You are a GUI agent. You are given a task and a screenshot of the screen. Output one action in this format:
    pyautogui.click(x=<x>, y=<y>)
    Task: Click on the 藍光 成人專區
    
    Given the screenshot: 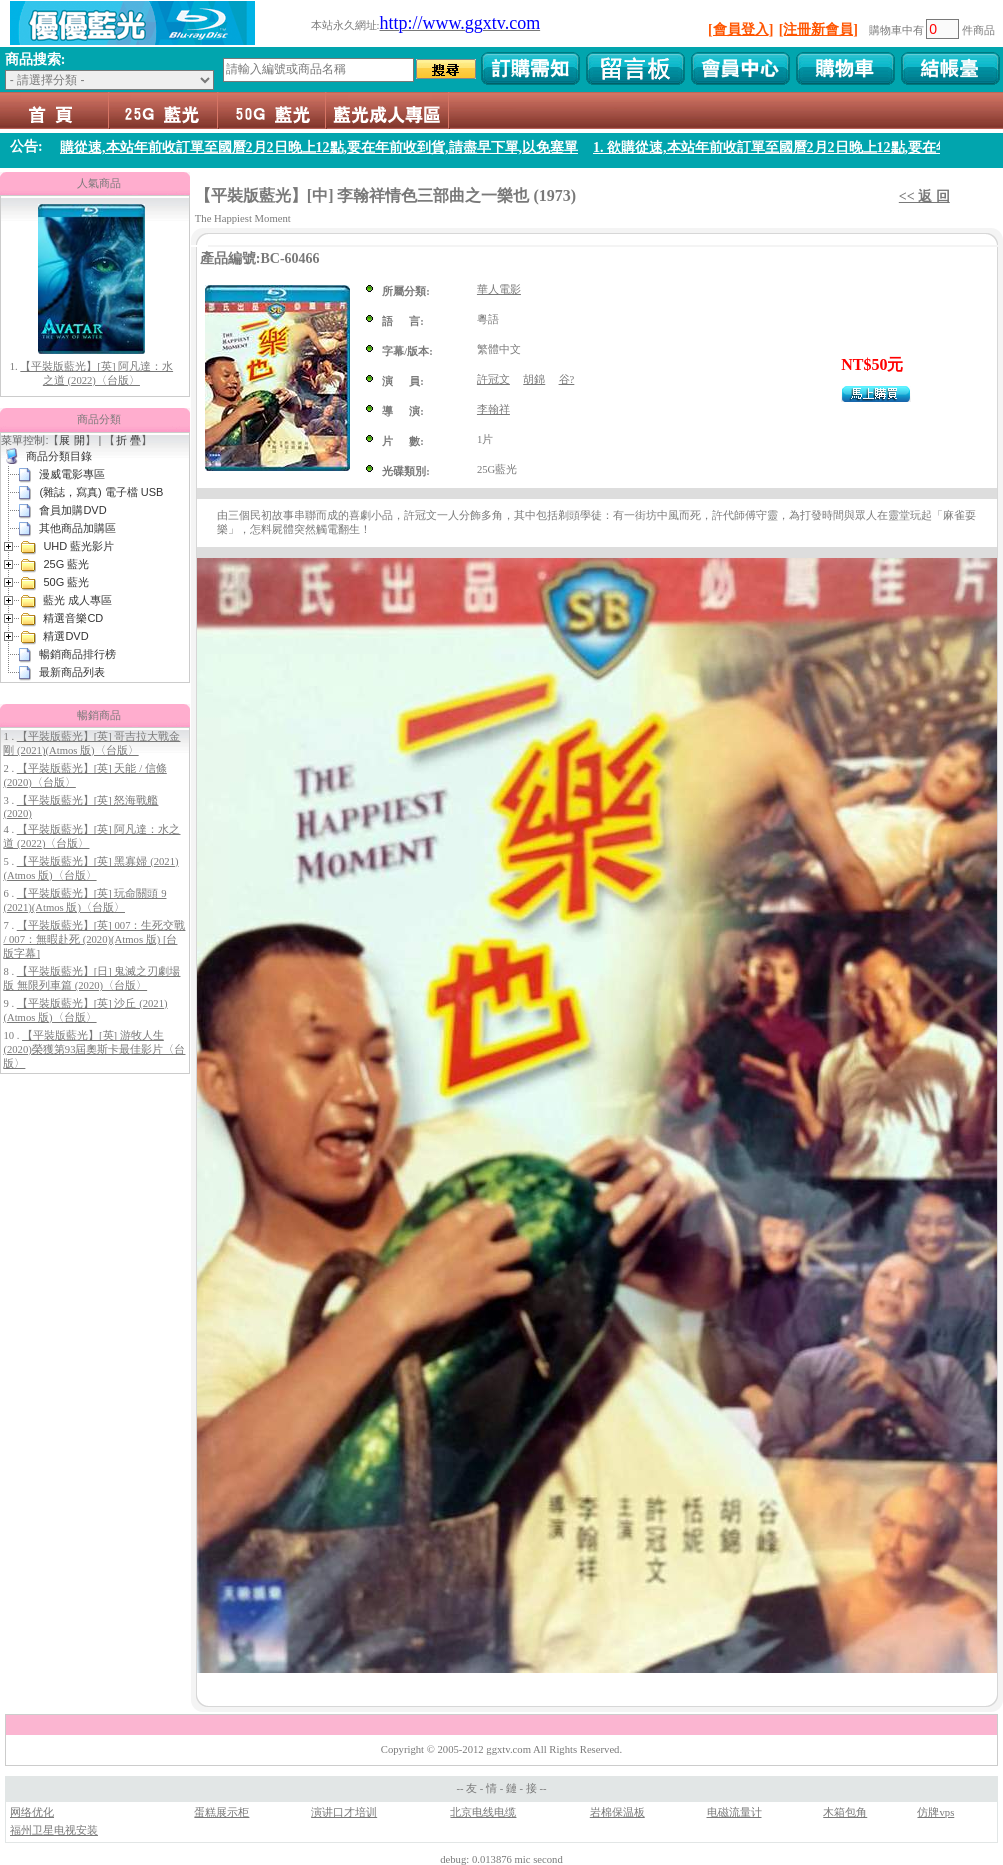 What is the action you would take?
    pyautogui.click(x=387, y=110)
    